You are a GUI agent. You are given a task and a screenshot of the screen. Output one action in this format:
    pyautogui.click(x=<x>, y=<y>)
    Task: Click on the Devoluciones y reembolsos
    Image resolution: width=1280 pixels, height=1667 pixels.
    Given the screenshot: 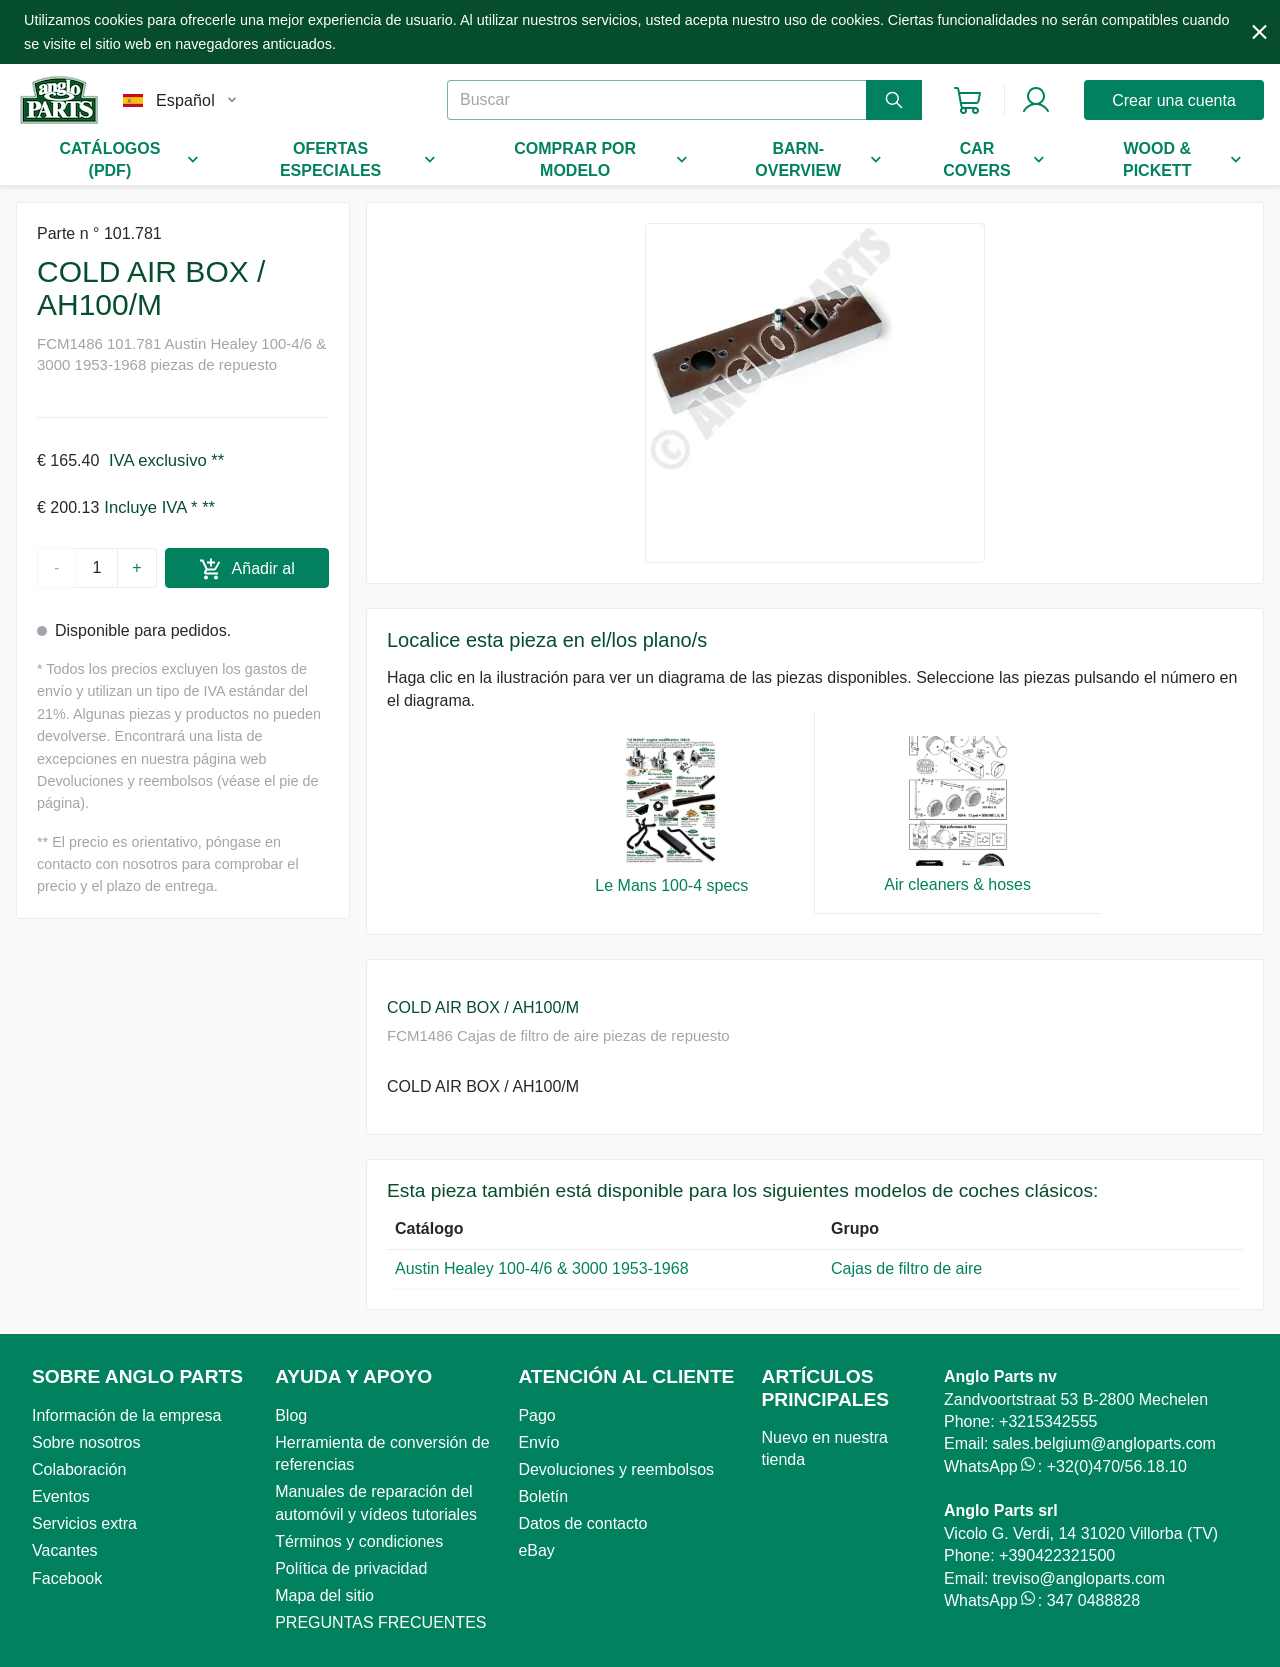 What is the action you would take?
    pyautogui.click(x=616, y=1469)
    